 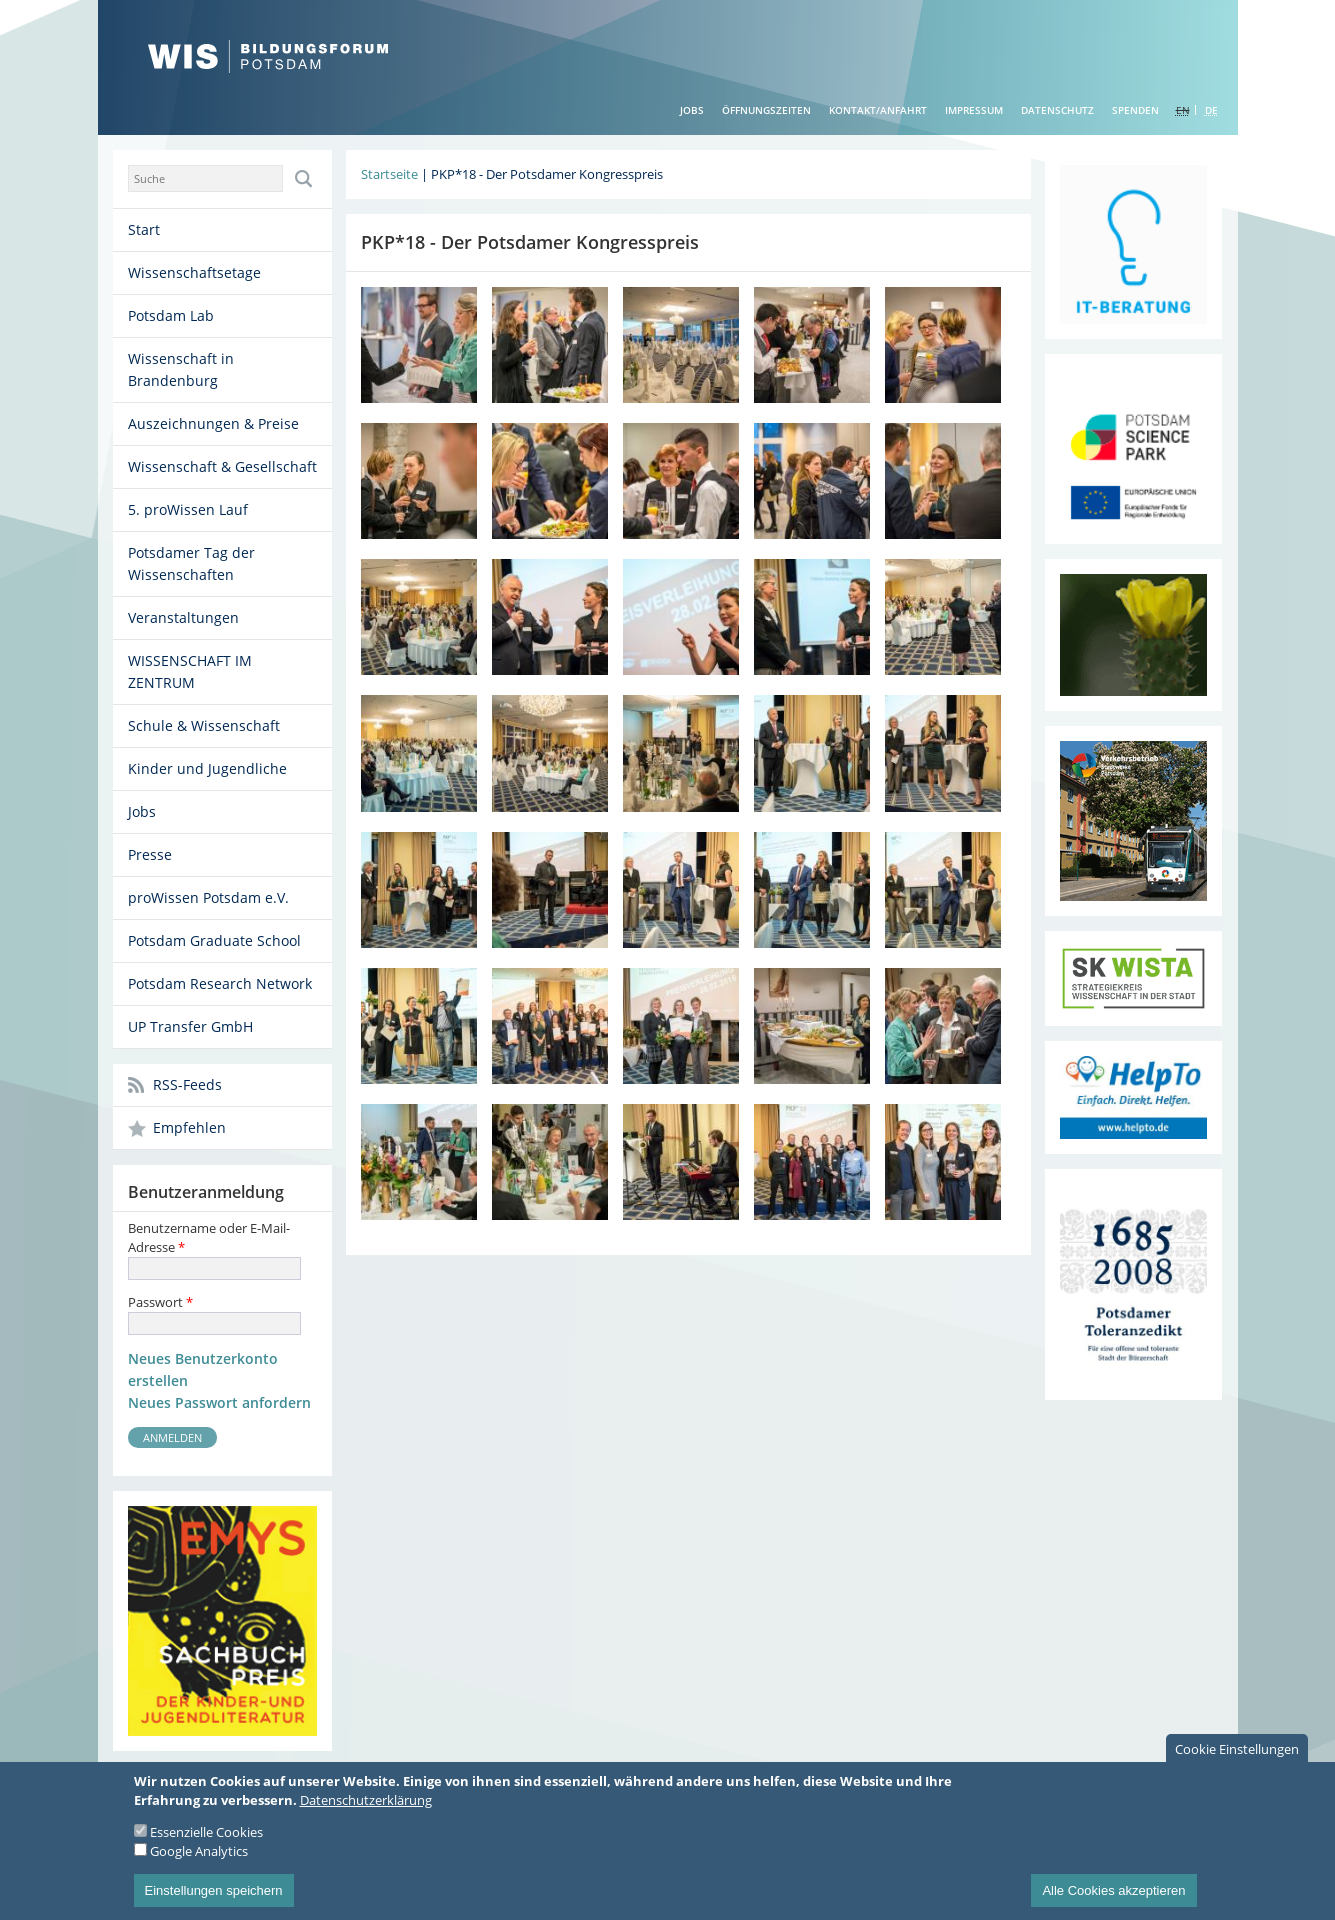 I want to click on RSS-Feeds, so click(x=187, y=1084).